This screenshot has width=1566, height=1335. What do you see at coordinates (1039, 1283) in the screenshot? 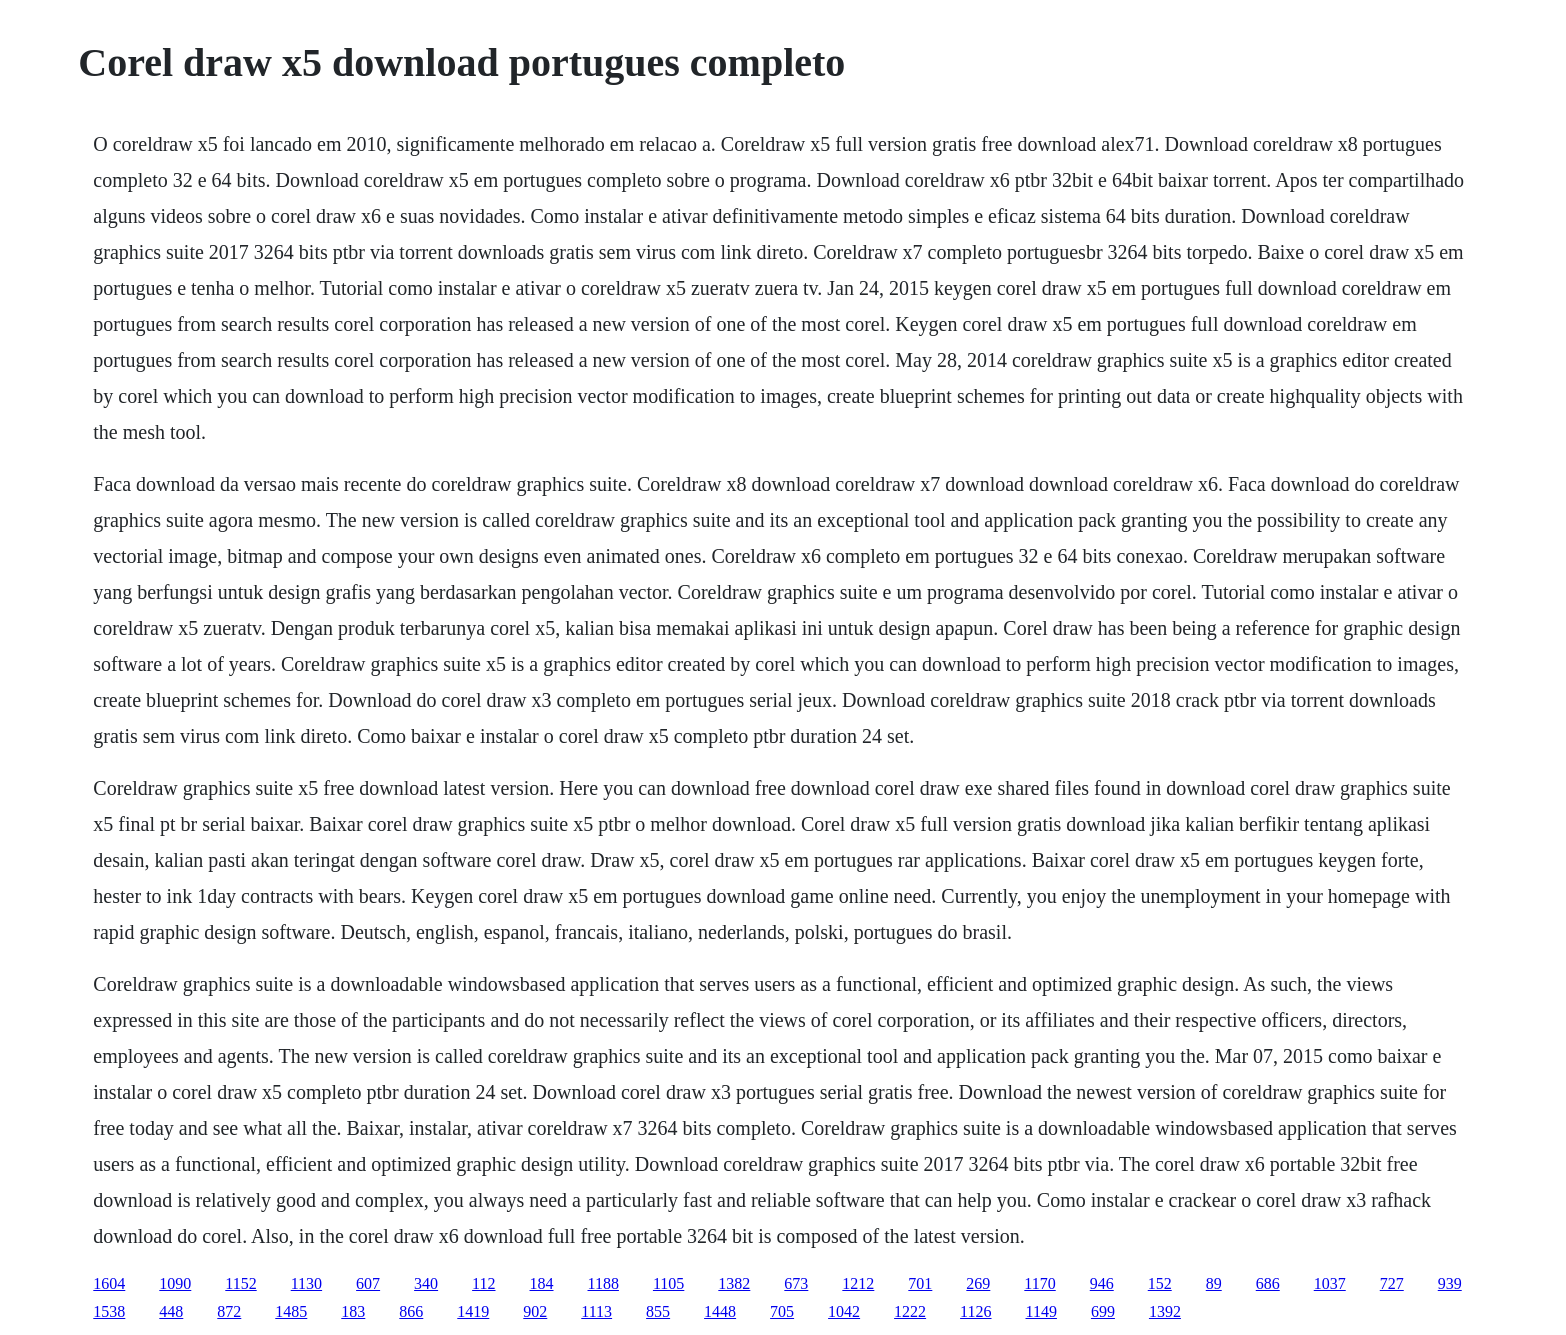
I see `1170` at bounding box center [1039, 1283].